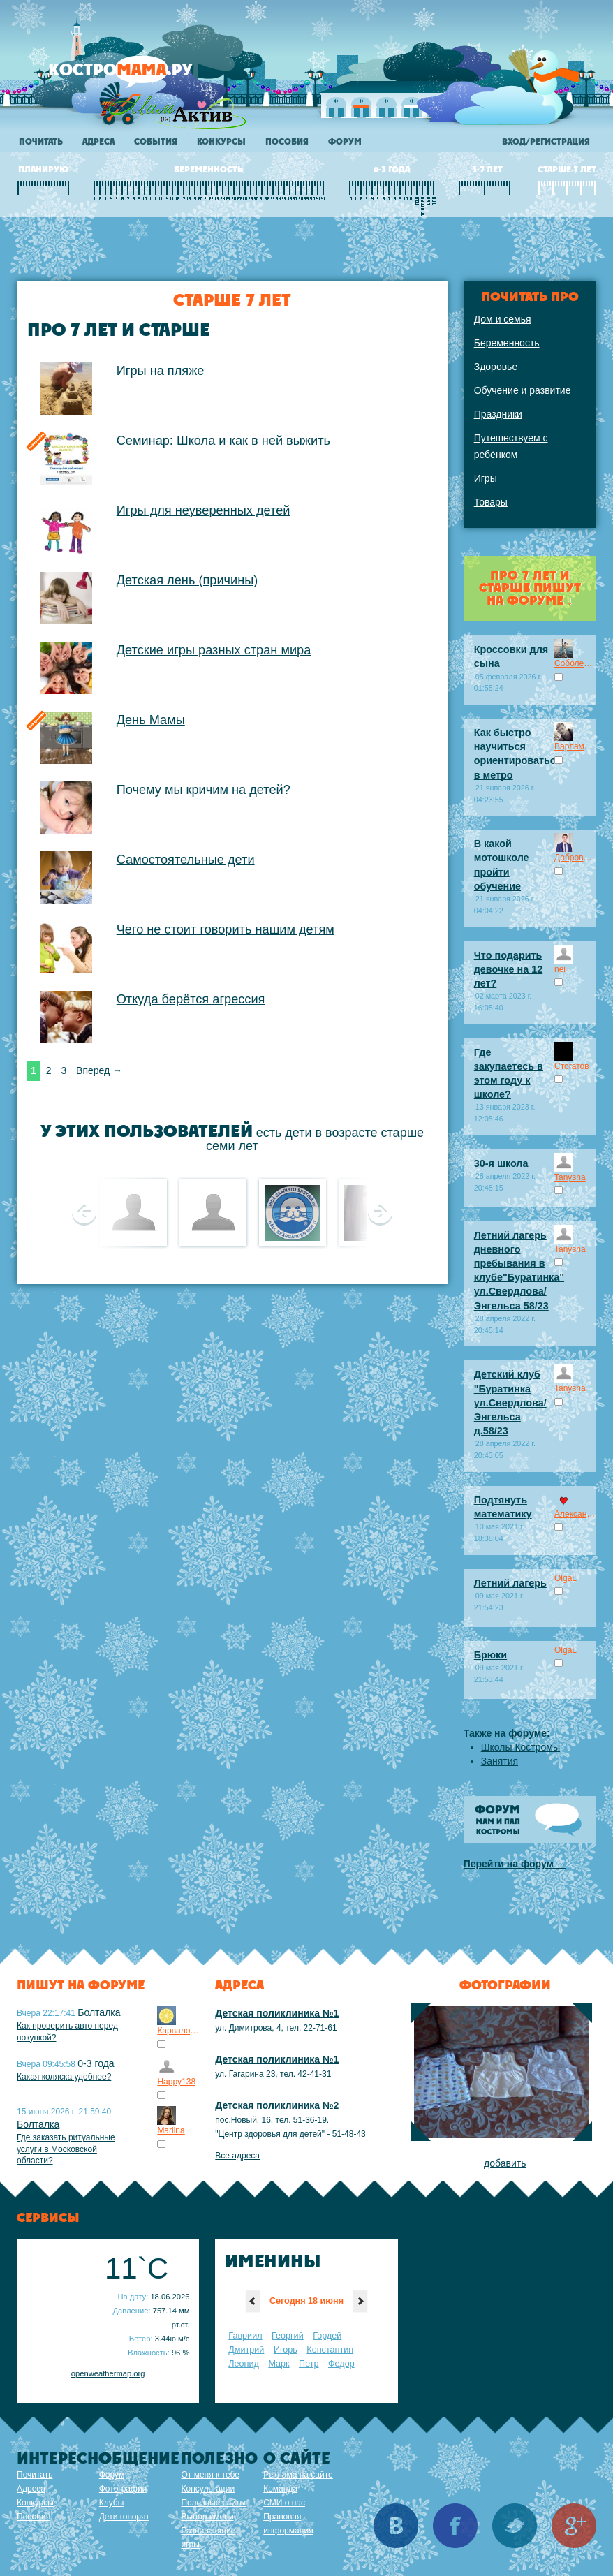  Describe the element at coordinates (341, 2364) in the screenshot. I see `Федор` at that location.